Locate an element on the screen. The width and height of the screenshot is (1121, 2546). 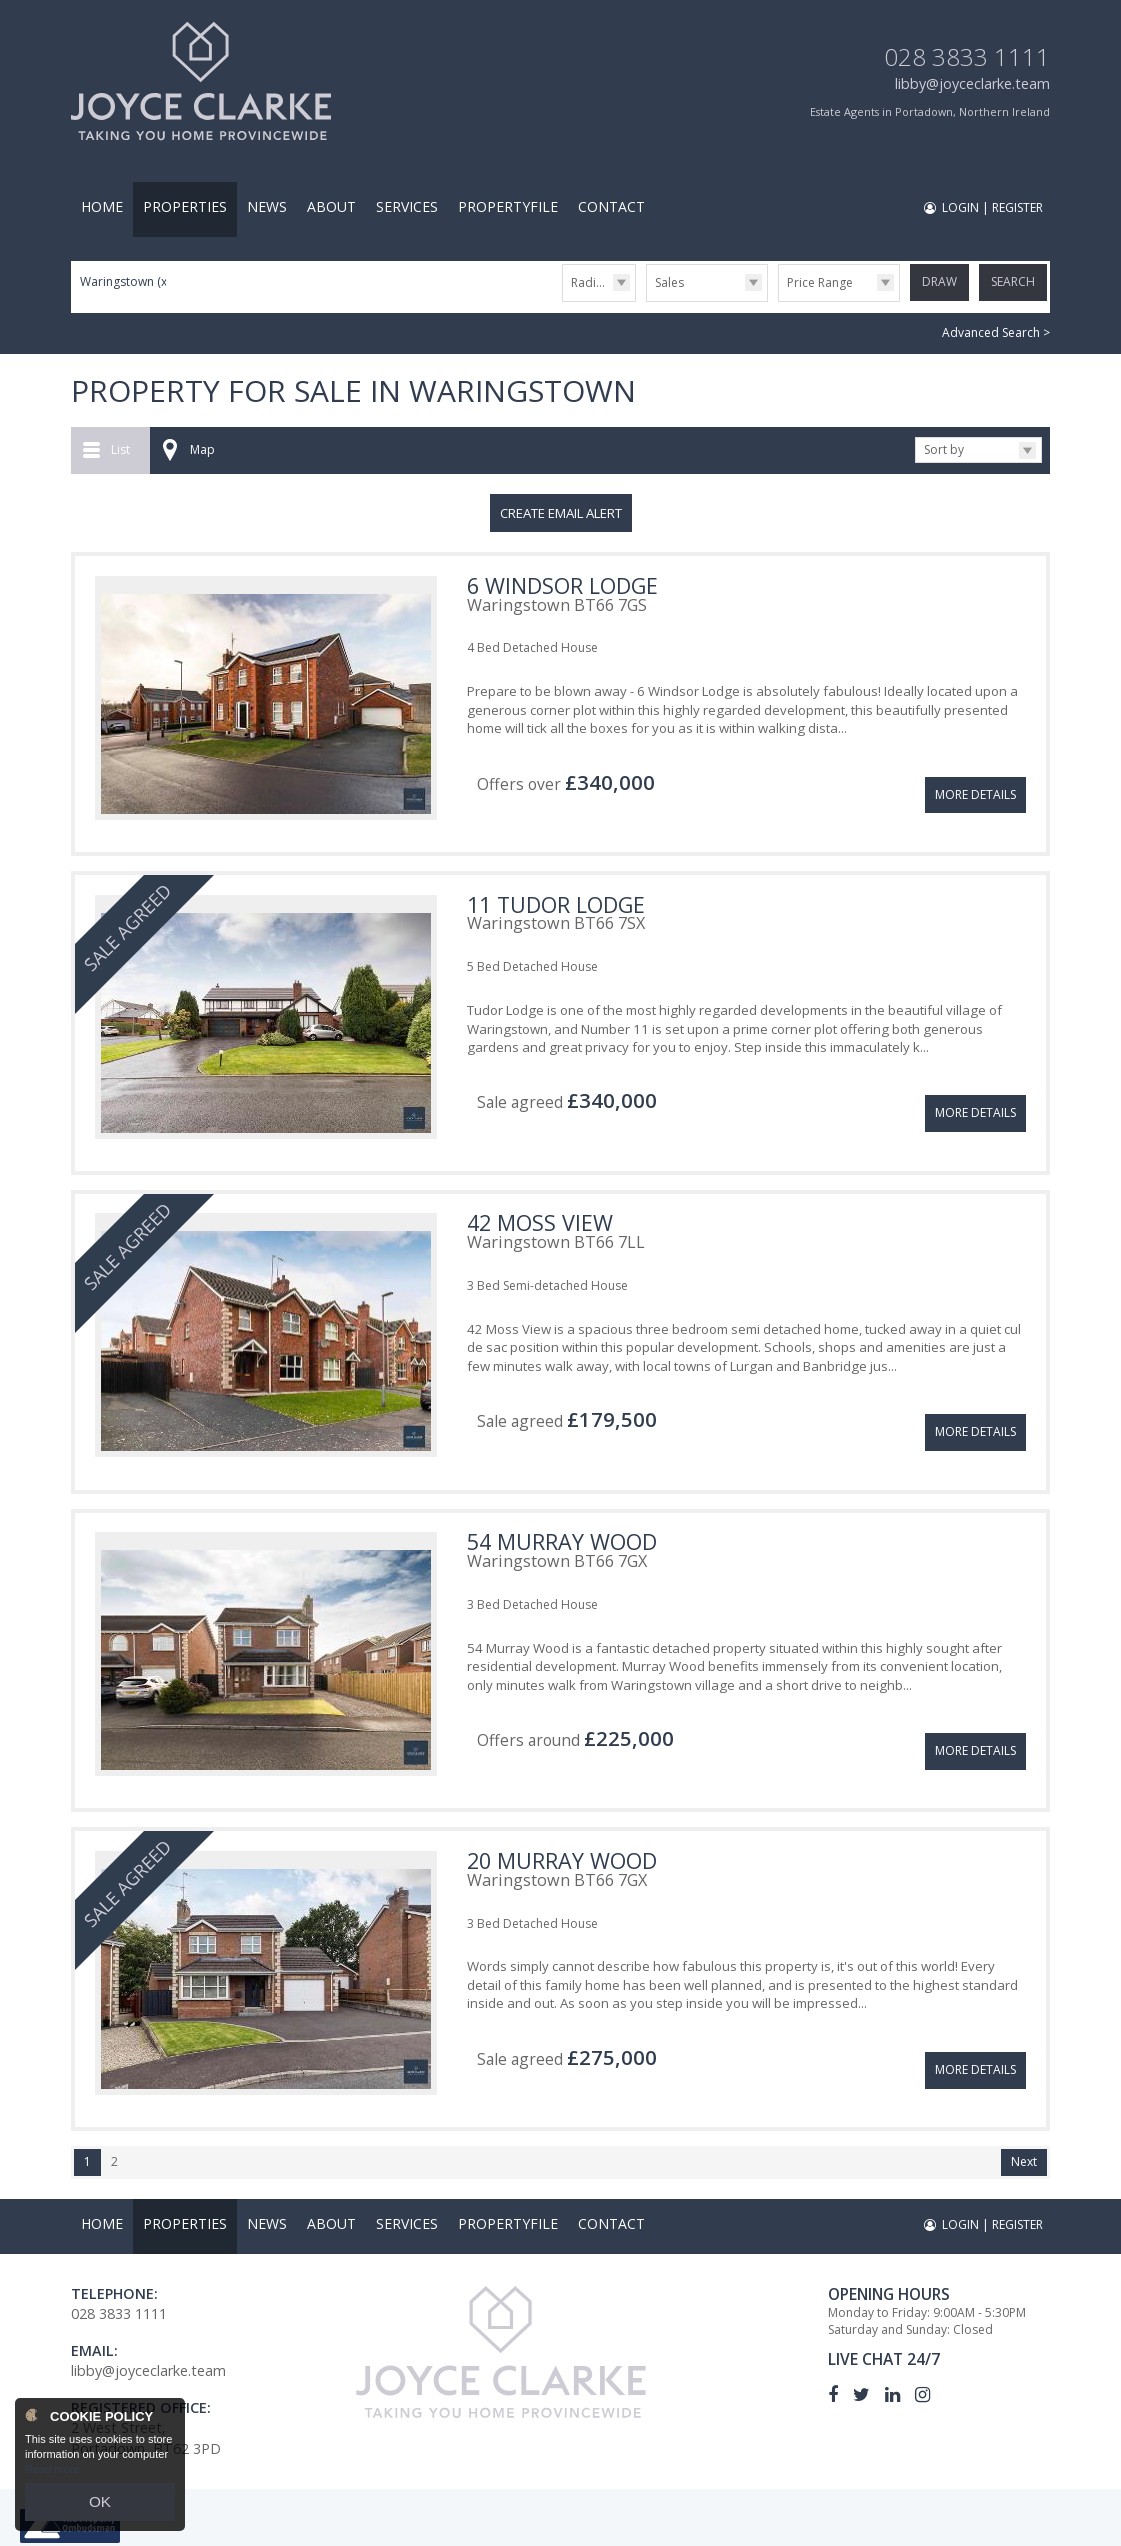
Privacy Policy is located at coordinates (643, 2523).